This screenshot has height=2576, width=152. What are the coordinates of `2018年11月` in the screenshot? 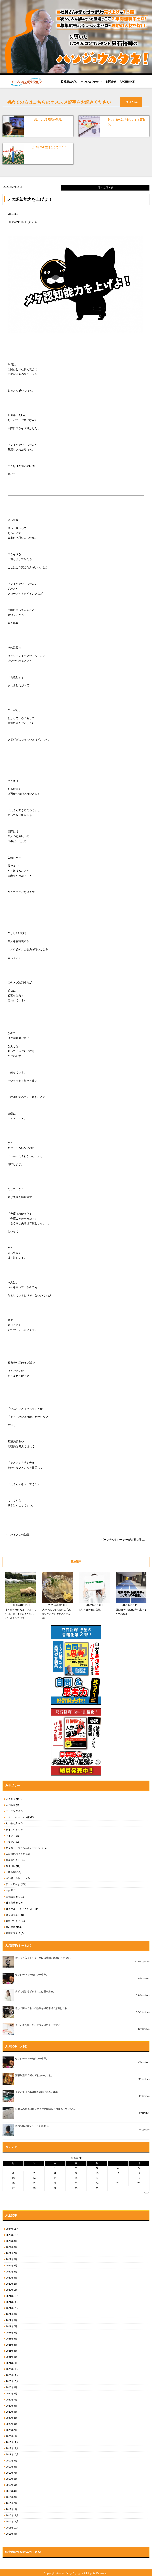 It's located at (12, 2521).